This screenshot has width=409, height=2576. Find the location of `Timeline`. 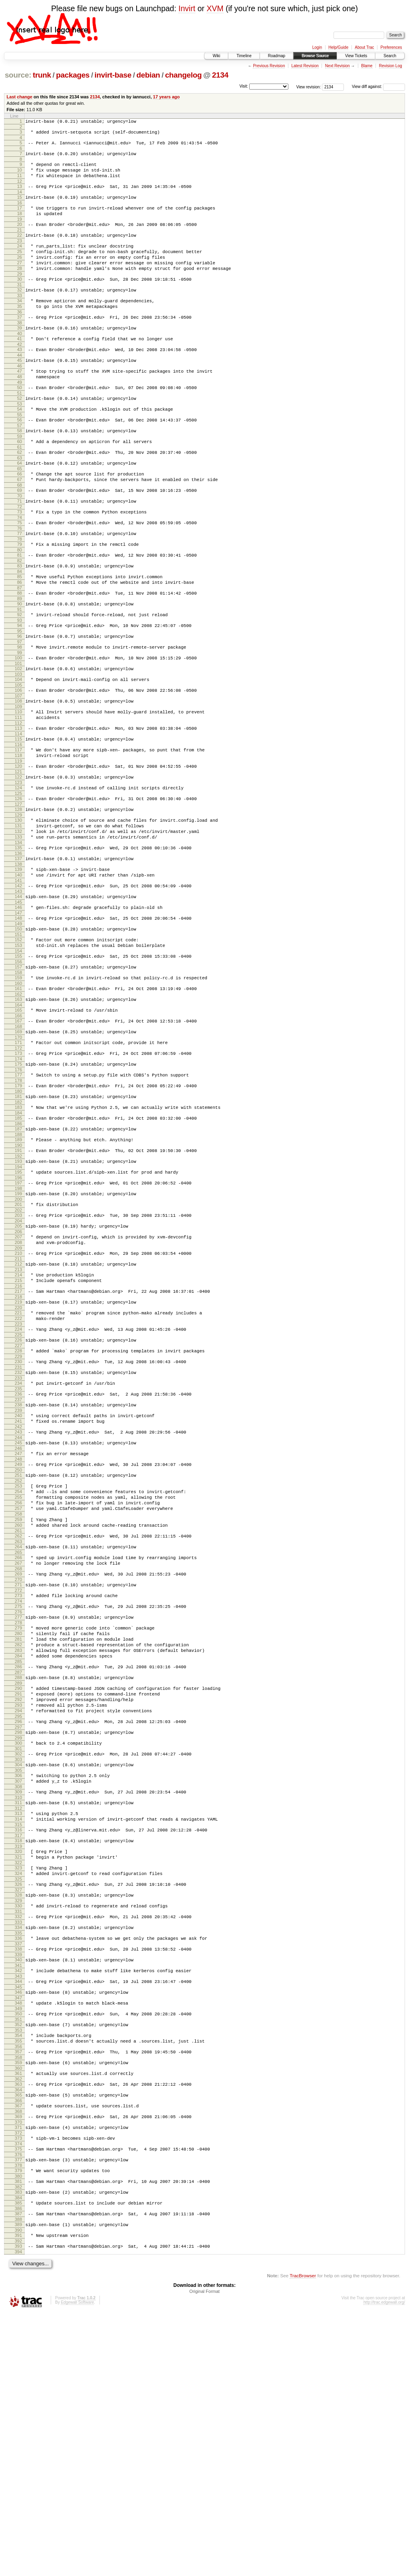

Timeline is located at coordinates (243, 56).